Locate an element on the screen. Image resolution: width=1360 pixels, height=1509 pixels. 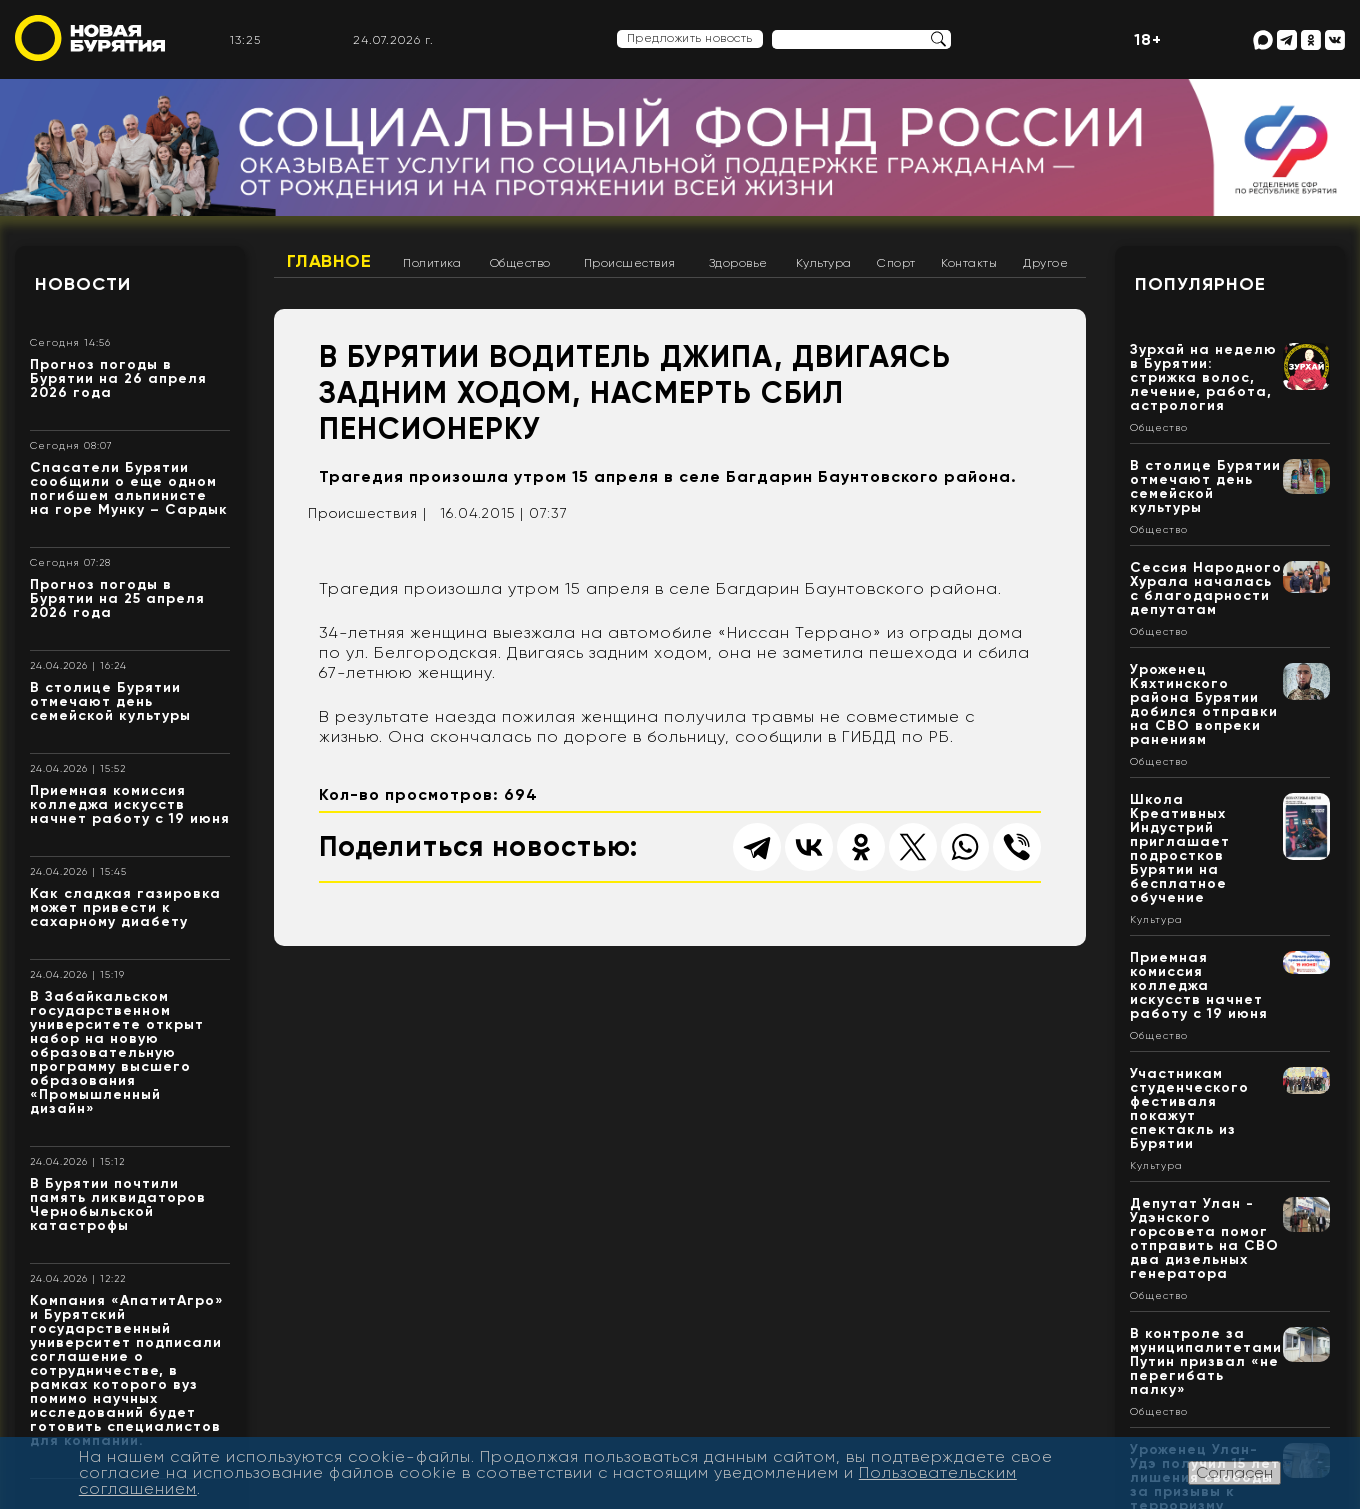
Спорт is located at coordinates (896, 263).